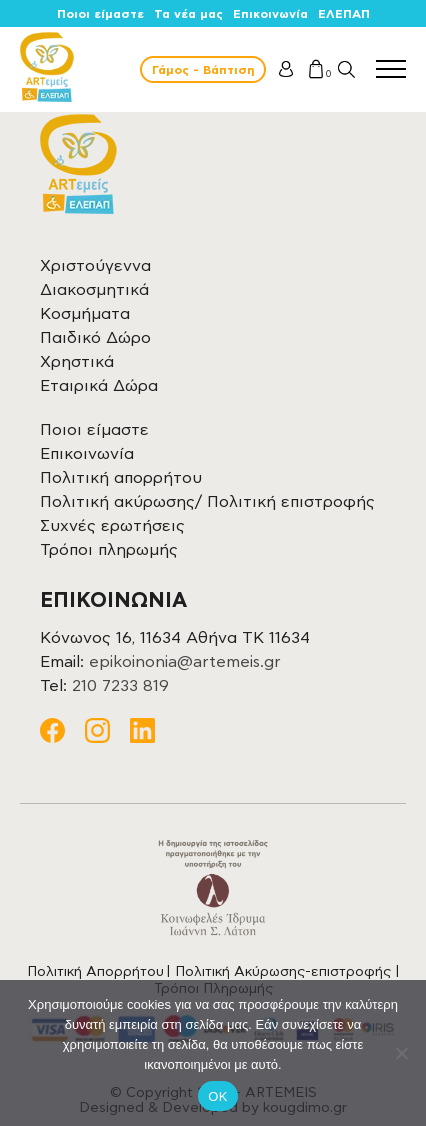 This screenshot has width=426, height=1126. What do you see at coordinates (101, 972) in the screenshot?
I see `Πολιτική Απορρήτου |` at bounding box center [101, 972].